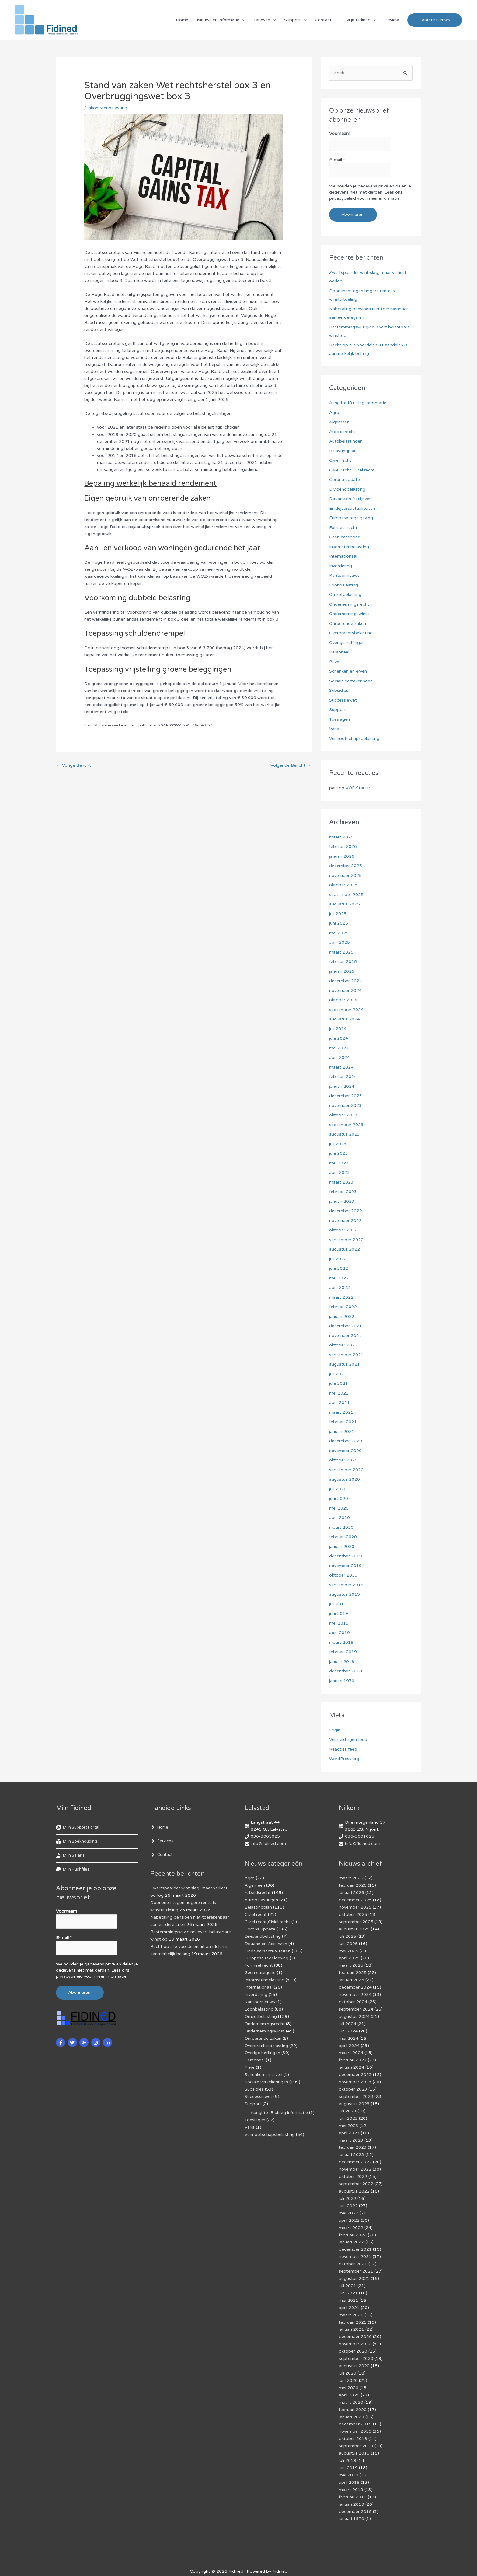  I want to click on Agro, so click(334, 412).